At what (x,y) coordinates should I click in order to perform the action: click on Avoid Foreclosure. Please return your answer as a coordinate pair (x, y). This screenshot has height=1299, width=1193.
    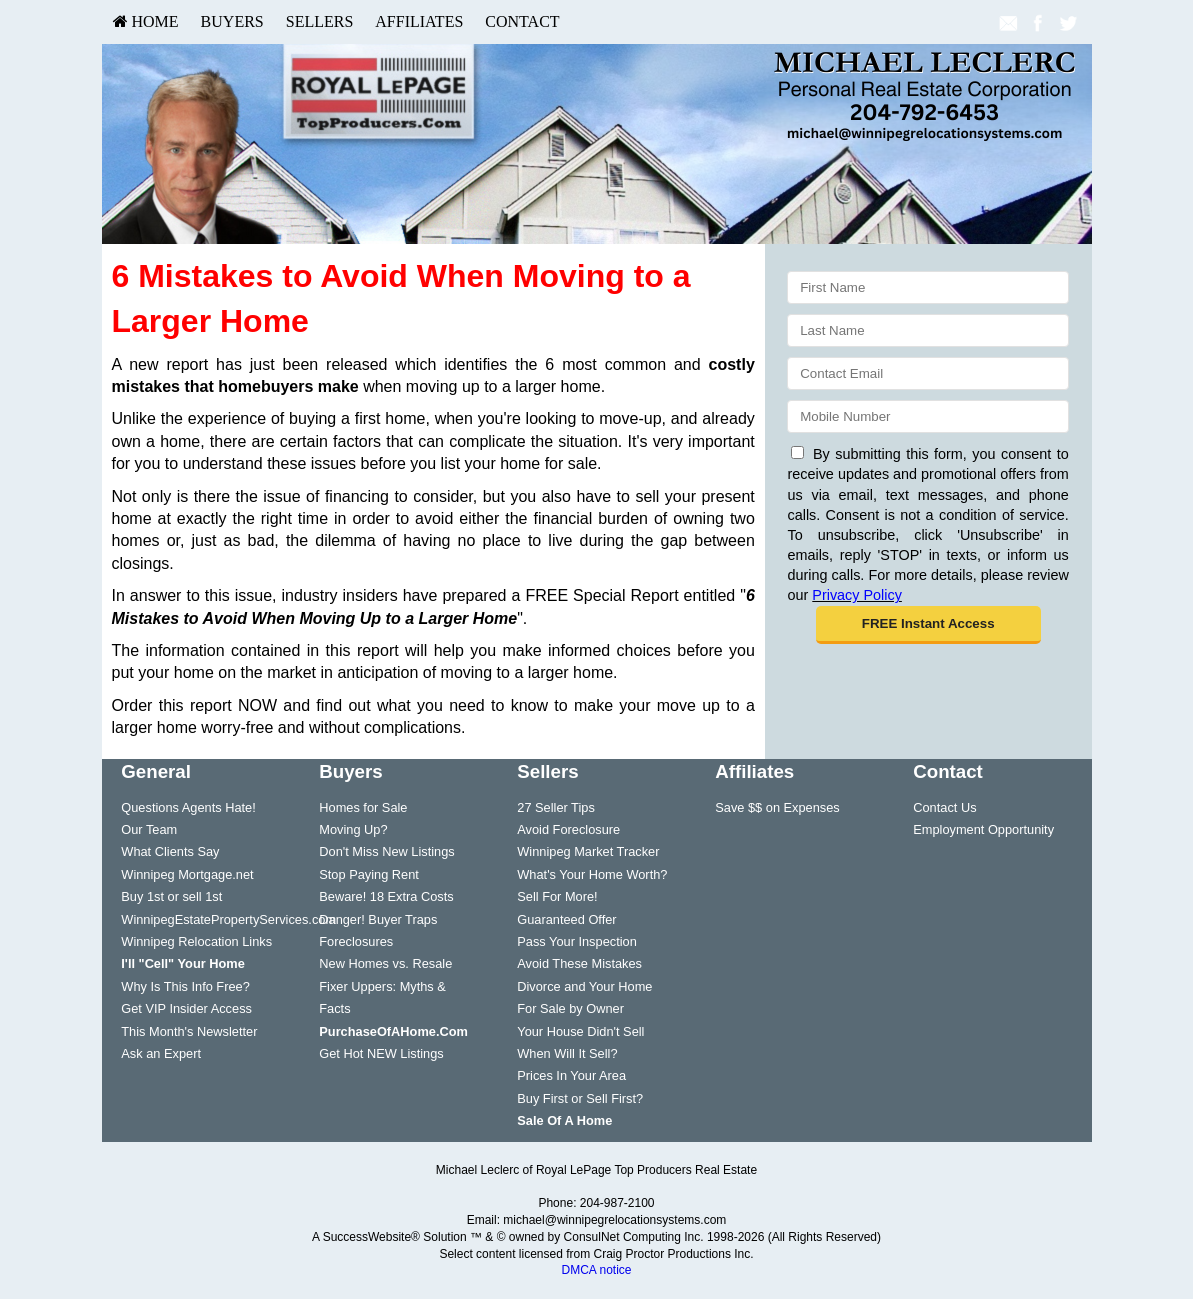
    Looking at the image, I should click on (568, 829).